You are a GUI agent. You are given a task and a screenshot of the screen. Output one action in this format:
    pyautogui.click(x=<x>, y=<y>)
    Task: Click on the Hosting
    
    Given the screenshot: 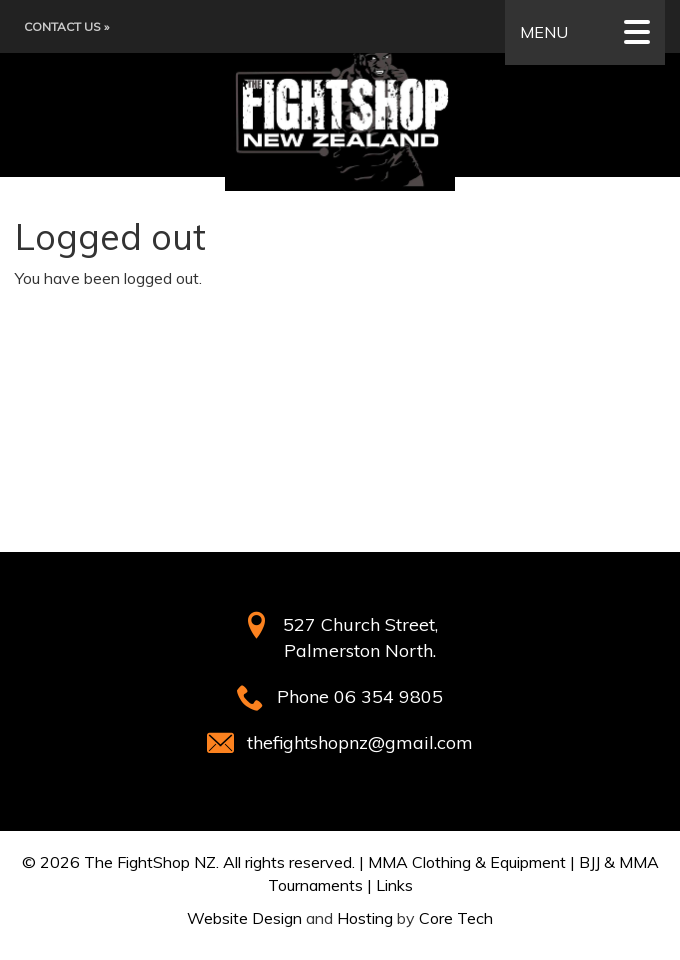 What is the action you would take?
    pyautogui.click(x=365, y=918)
    